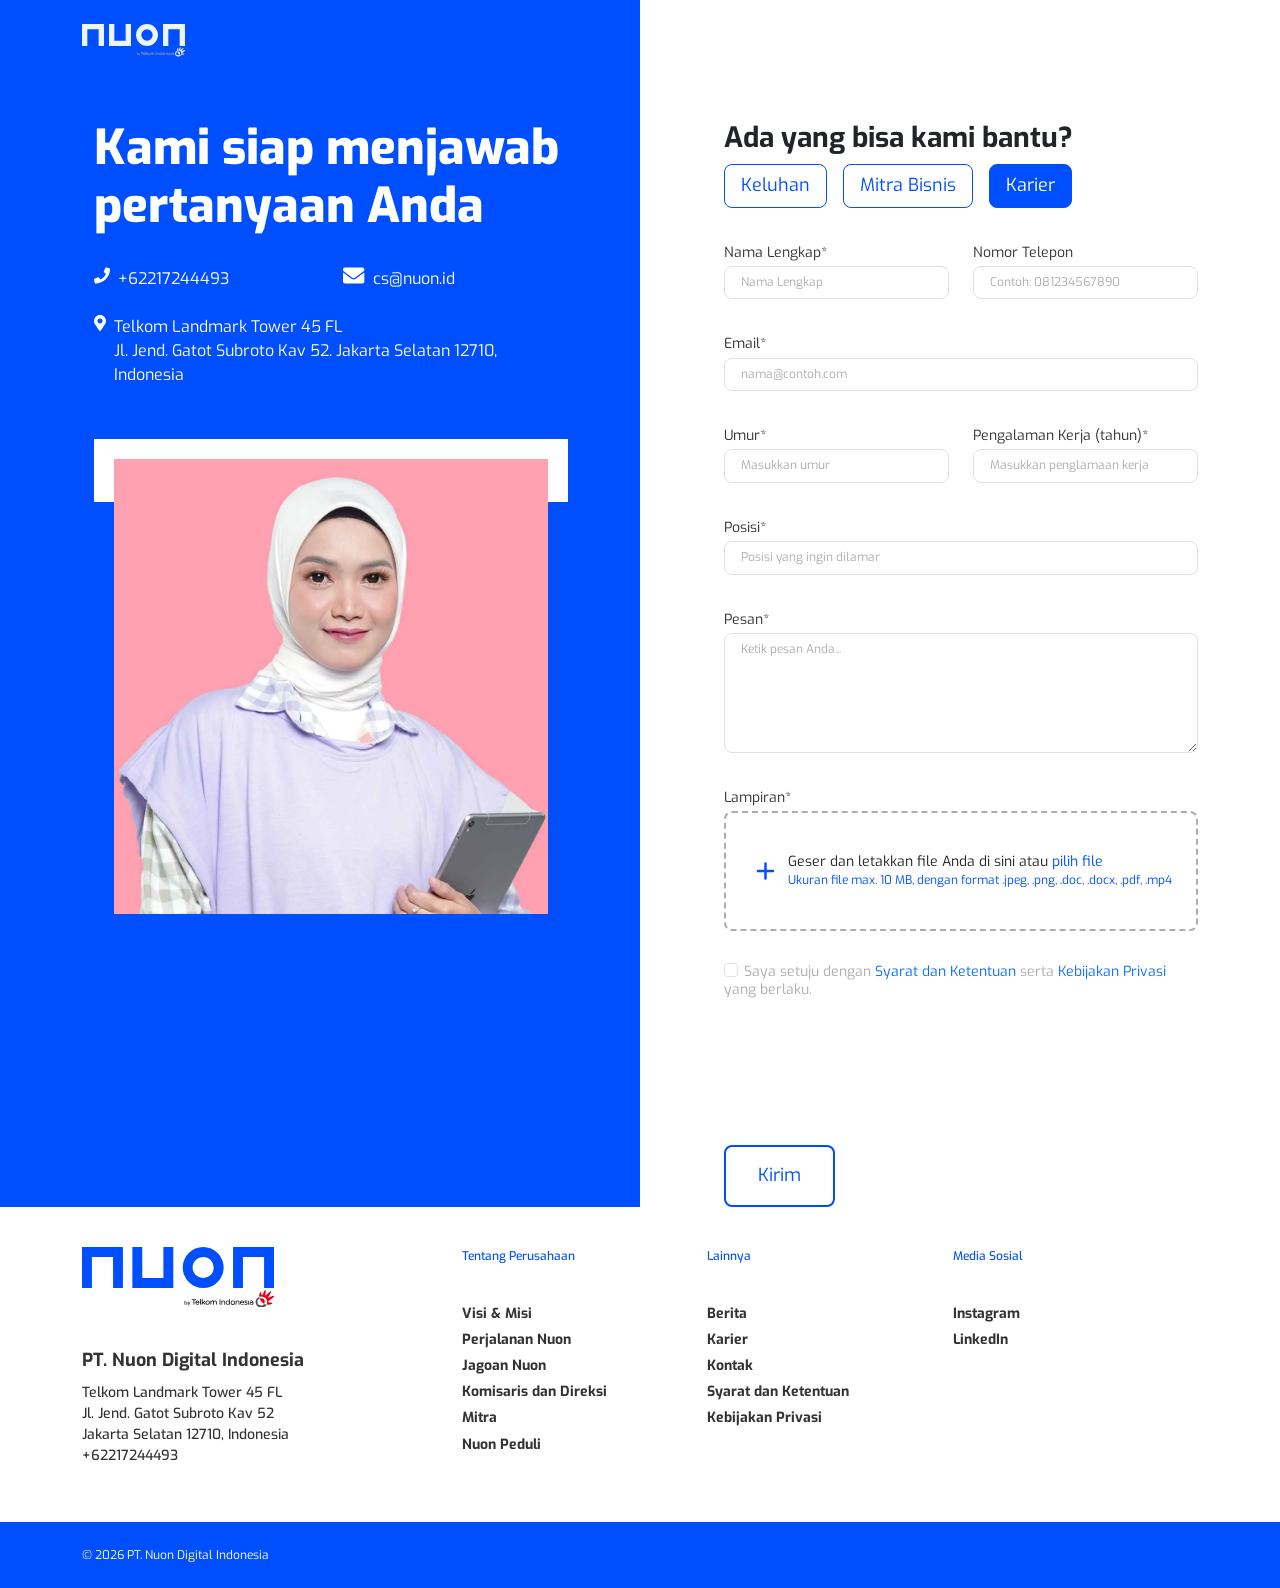 The width and height of the screenshot is (1280, 1588). Describe the element at coordinates (775, 185) in the screenshot. I see `Keluhan [button]` at that location.